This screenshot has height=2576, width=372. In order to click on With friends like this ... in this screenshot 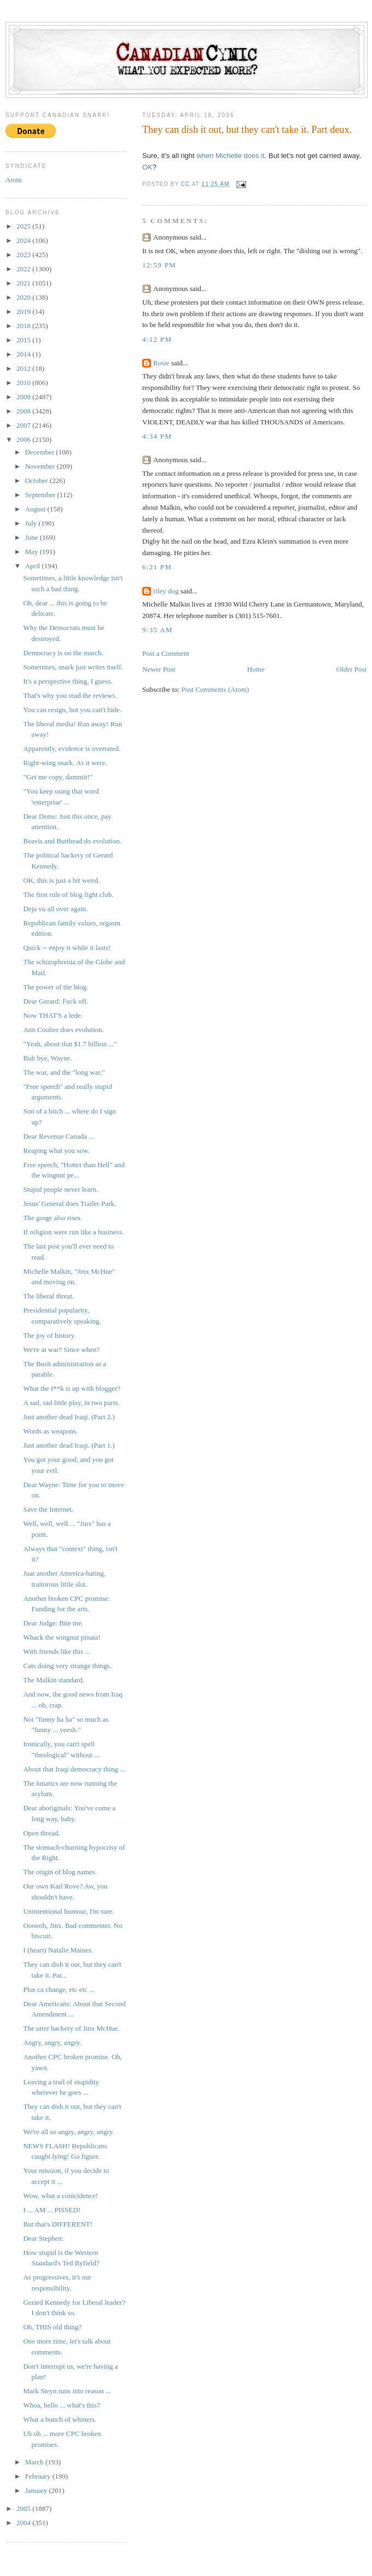, I will do `click(56, 1651)`.